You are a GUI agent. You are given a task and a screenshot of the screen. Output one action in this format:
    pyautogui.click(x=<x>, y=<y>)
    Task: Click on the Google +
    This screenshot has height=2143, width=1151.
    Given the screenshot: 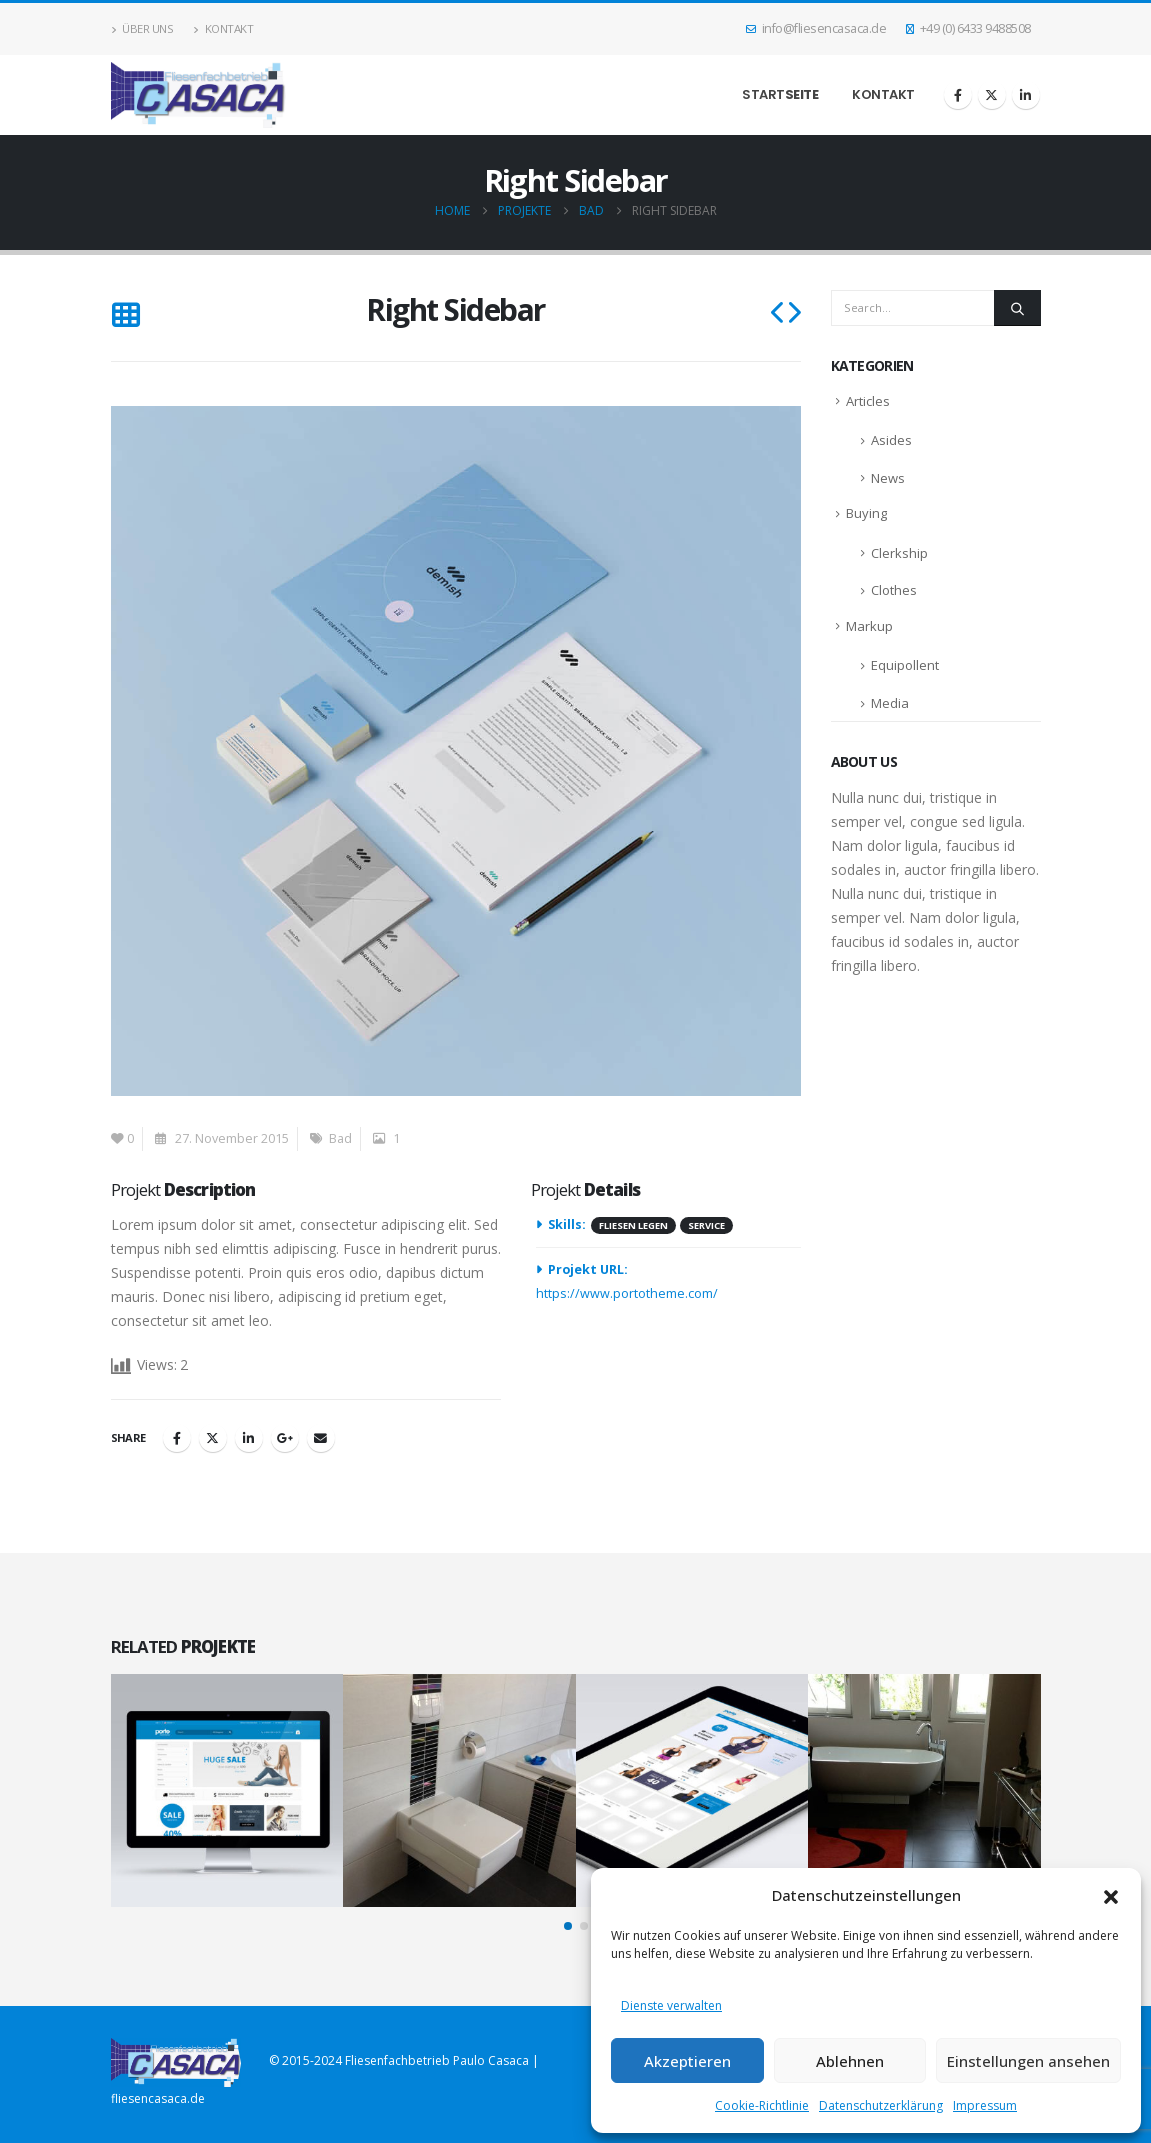 What is the action you would take?
    pyautogui.click(x=285, y=1438)
    